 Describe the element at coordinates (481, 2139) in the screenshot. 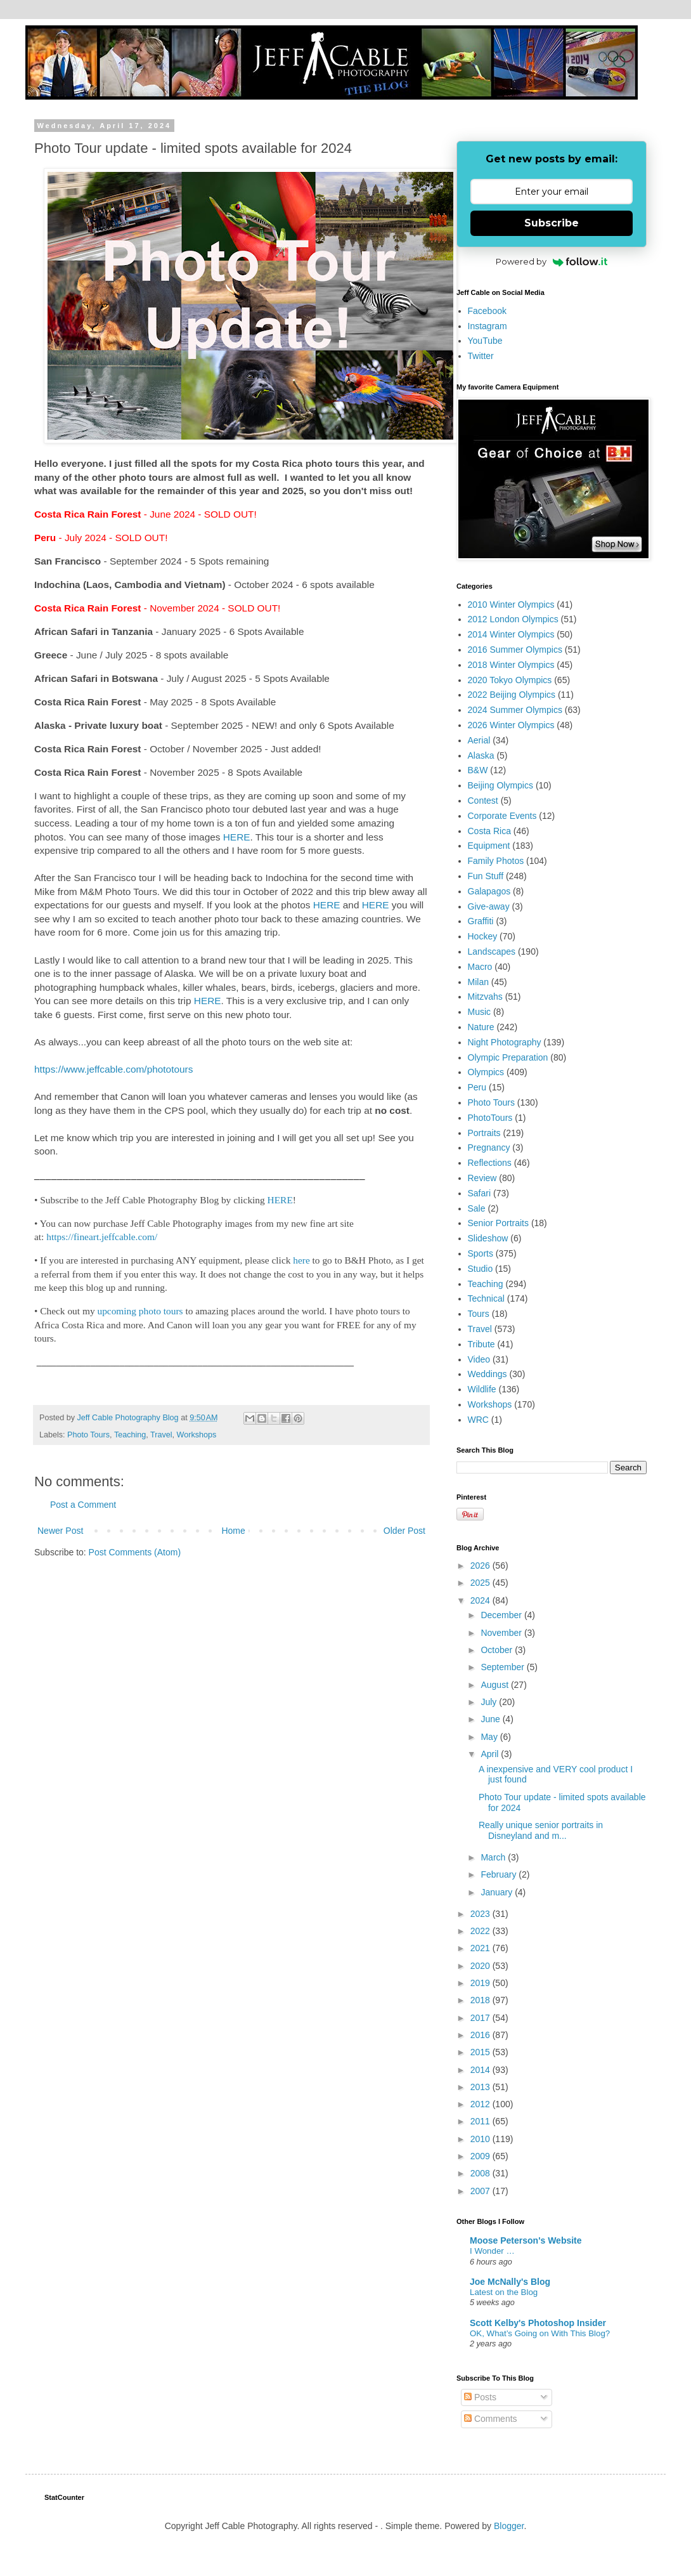

I see `2010` at that location.